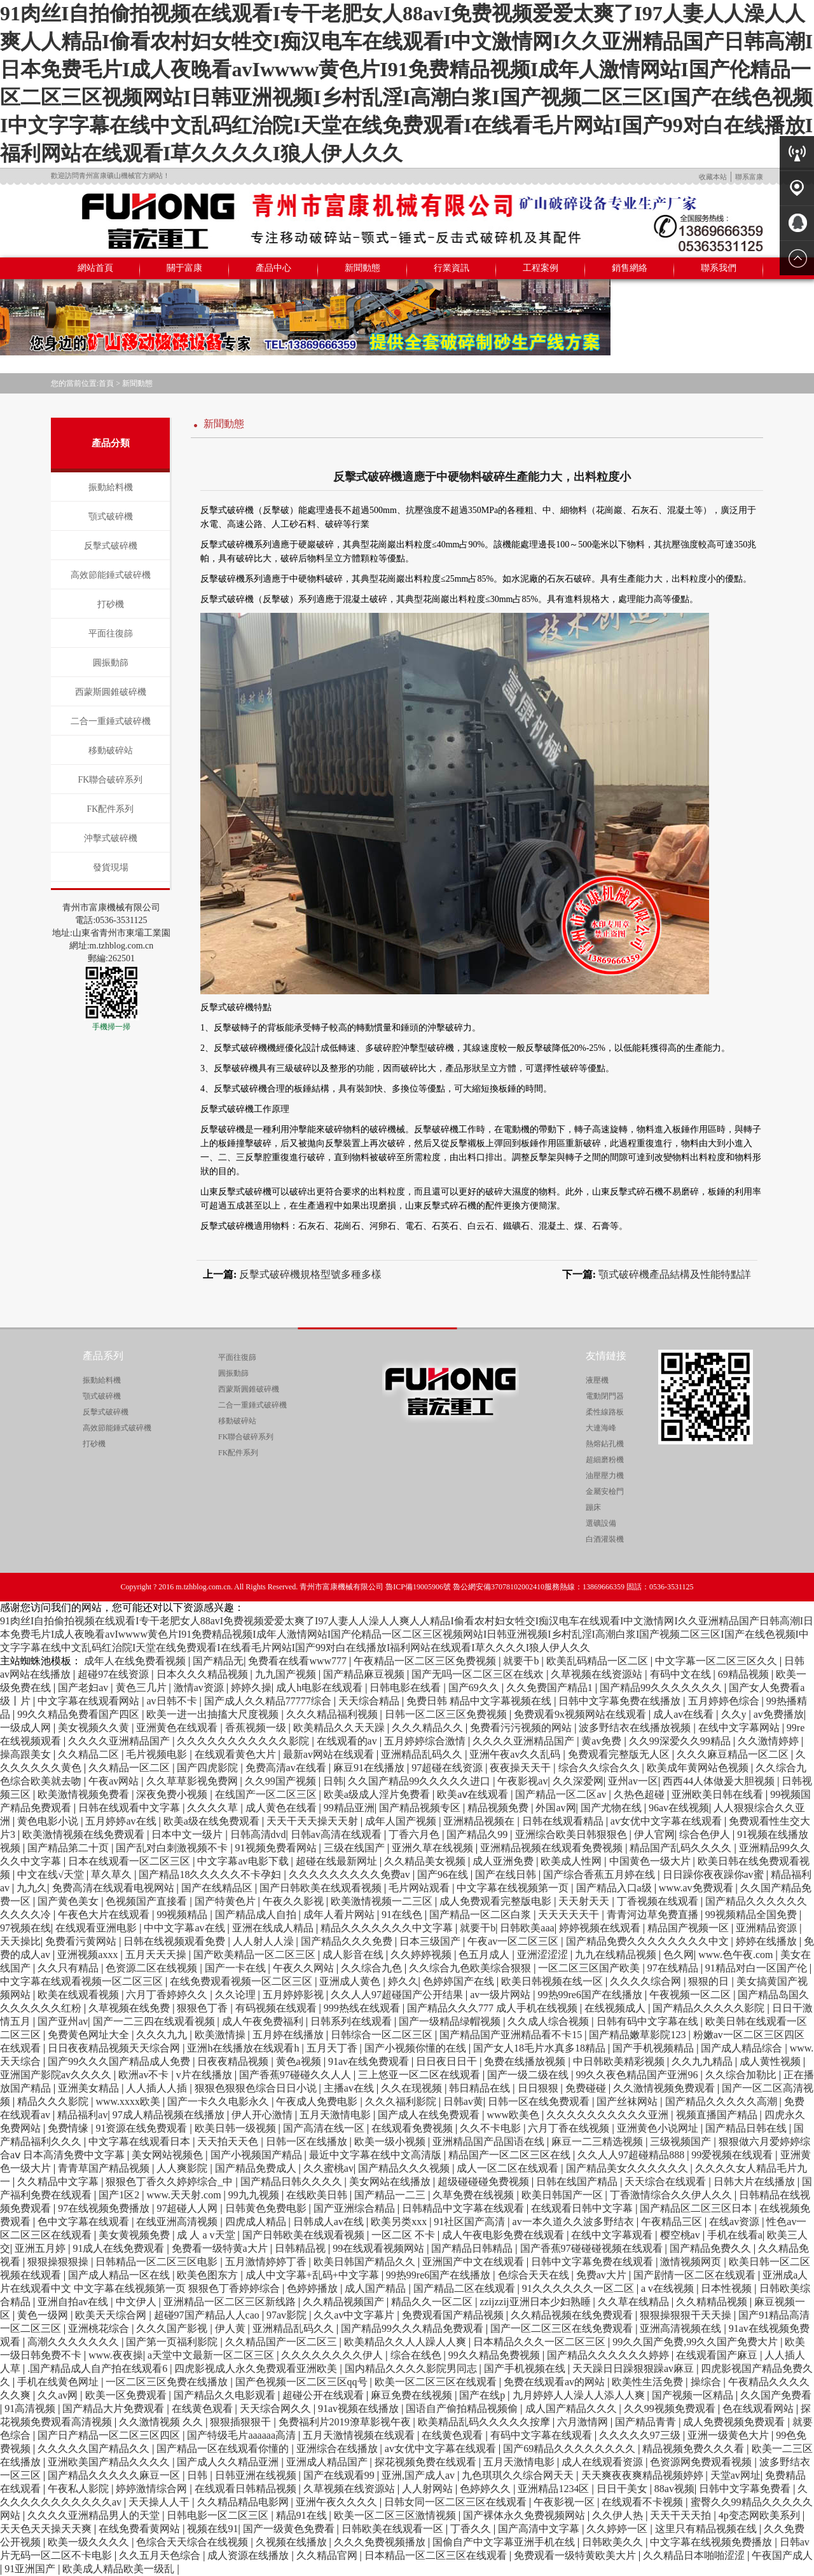  Describe the element at coordinates (157, 2261) in the screenshot. I see `日韩精品一区二区三区电影` at that location.